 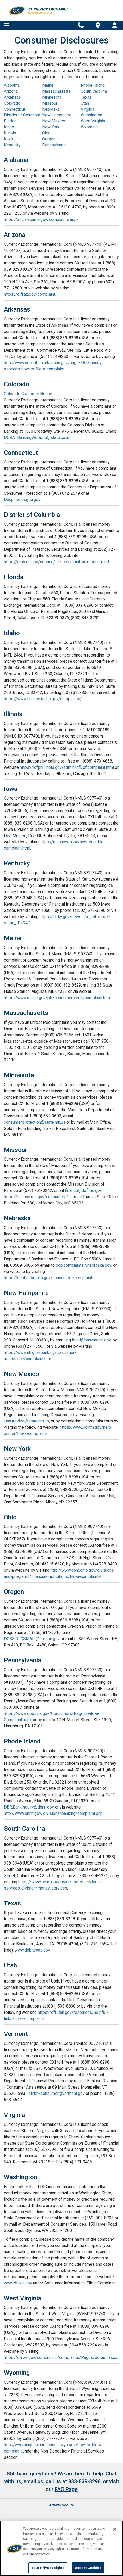 What do you see at coordinates (87, 109) in the screenshot?
I see `Virginia` at bounding box center [87, 109].